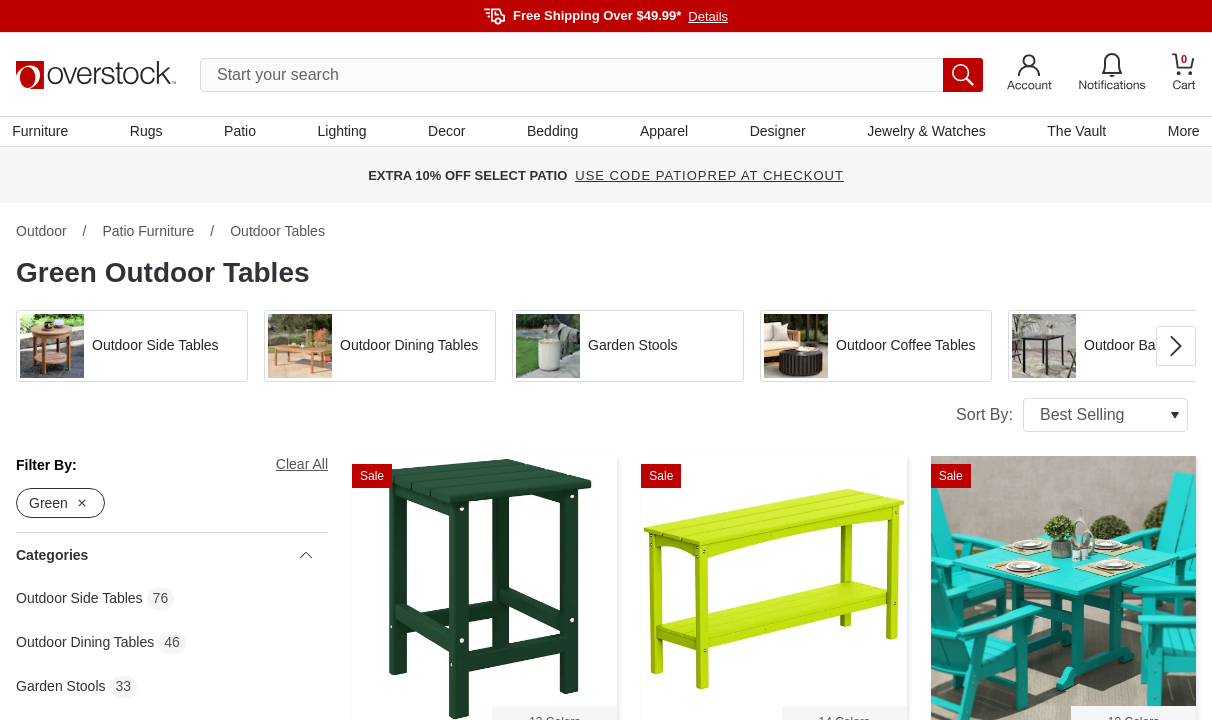 The image size is (1212, 720). Describe the element at coordinates (1072, 419) in the screenshot. I see `Sort By:` at that location.